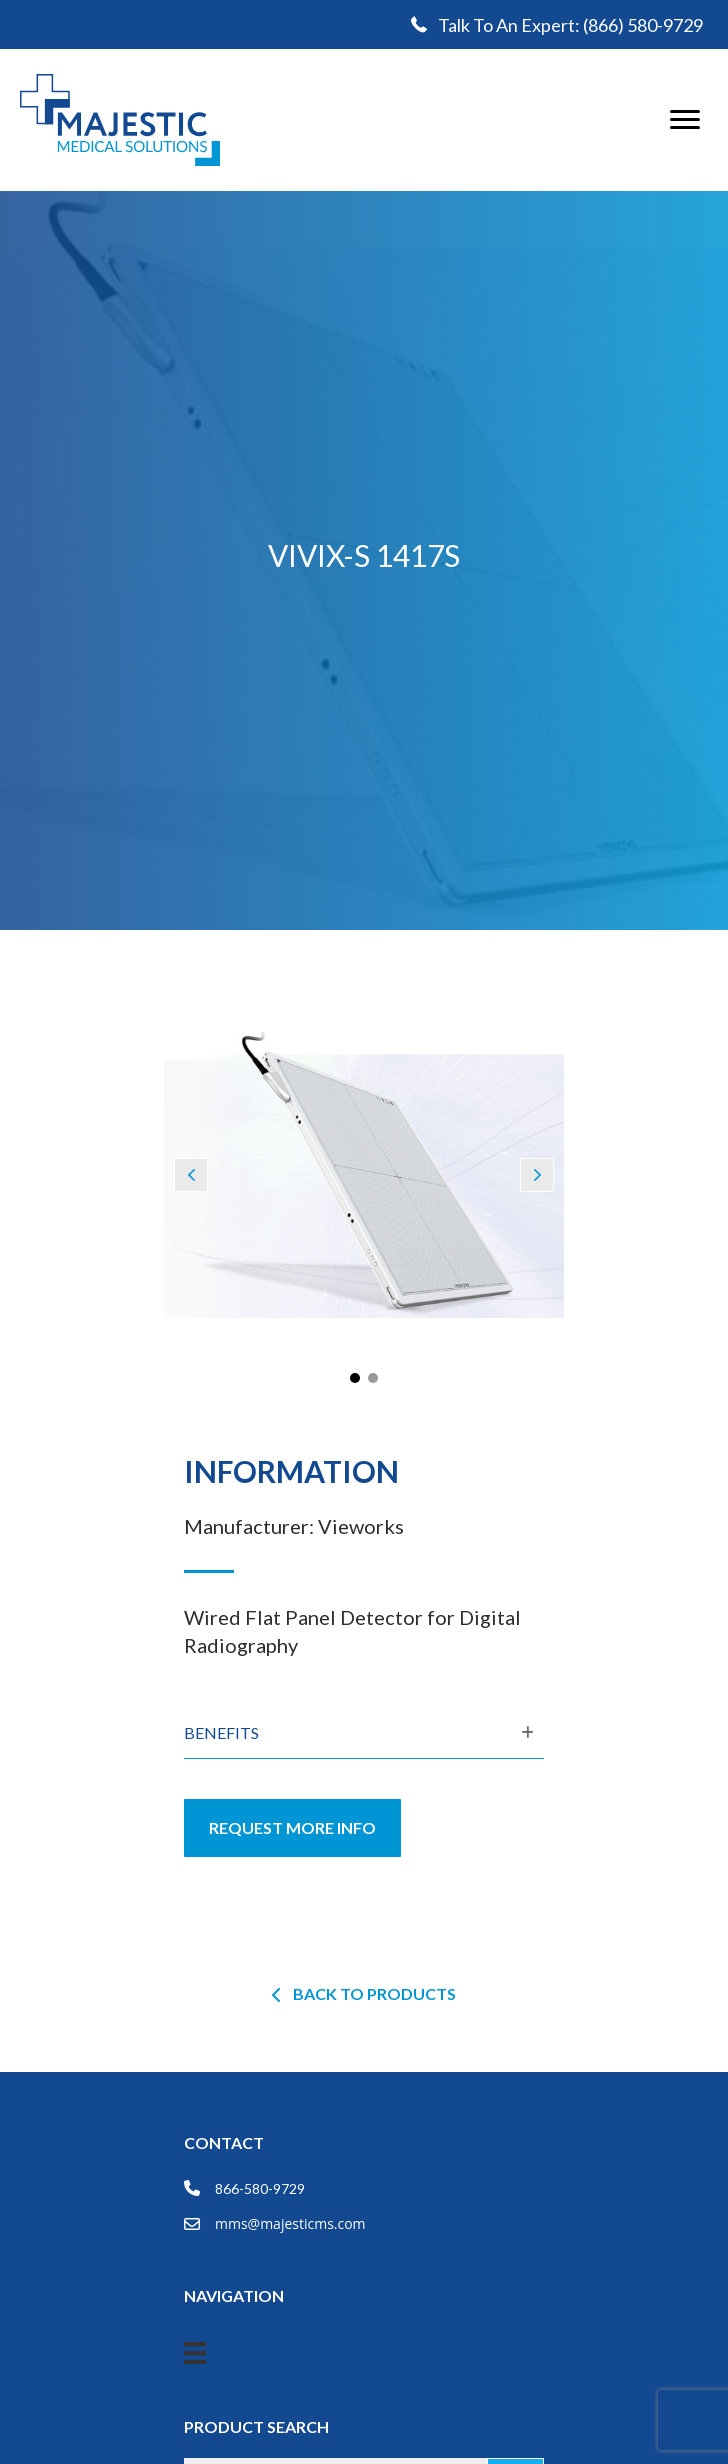 The width and height of the screenshot is (728, 2464). I want to click on [Menu], so click(685, 120).